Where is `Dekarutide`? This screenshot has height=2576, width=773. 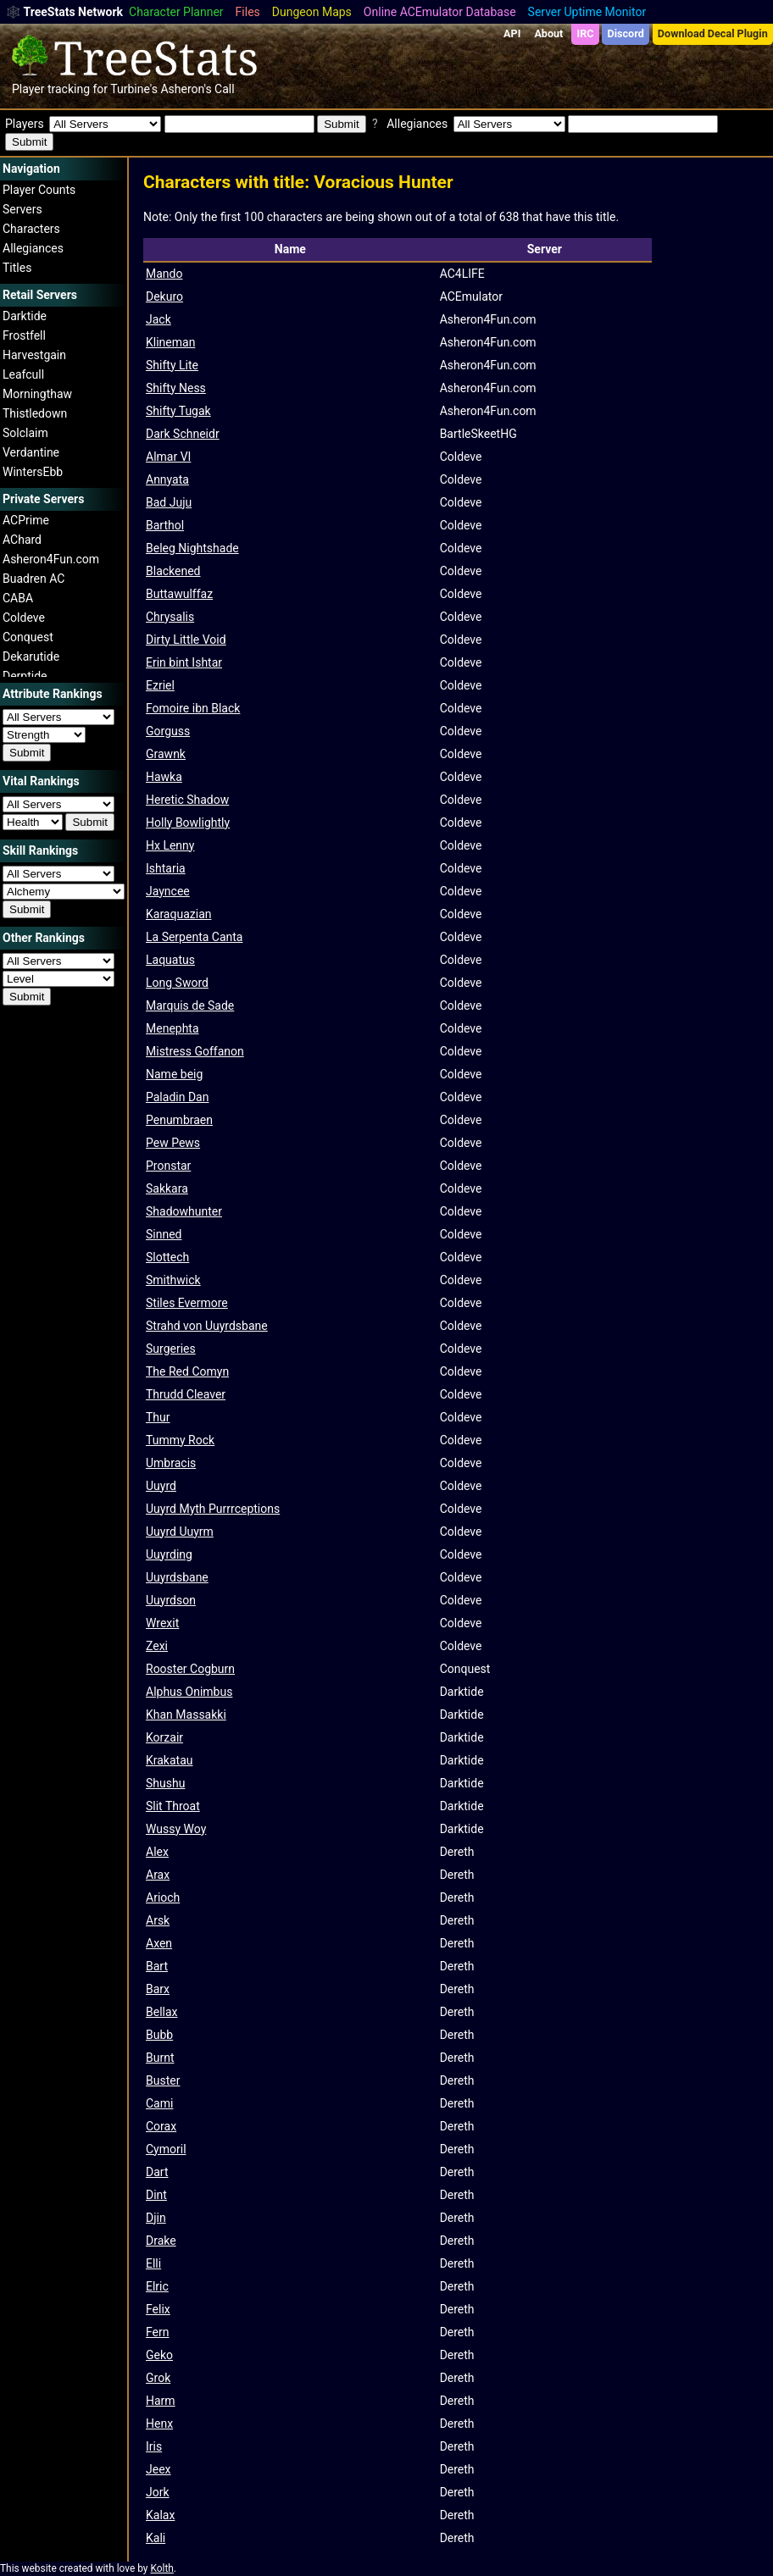 Dekarutide is located at coordinates (31, 656).